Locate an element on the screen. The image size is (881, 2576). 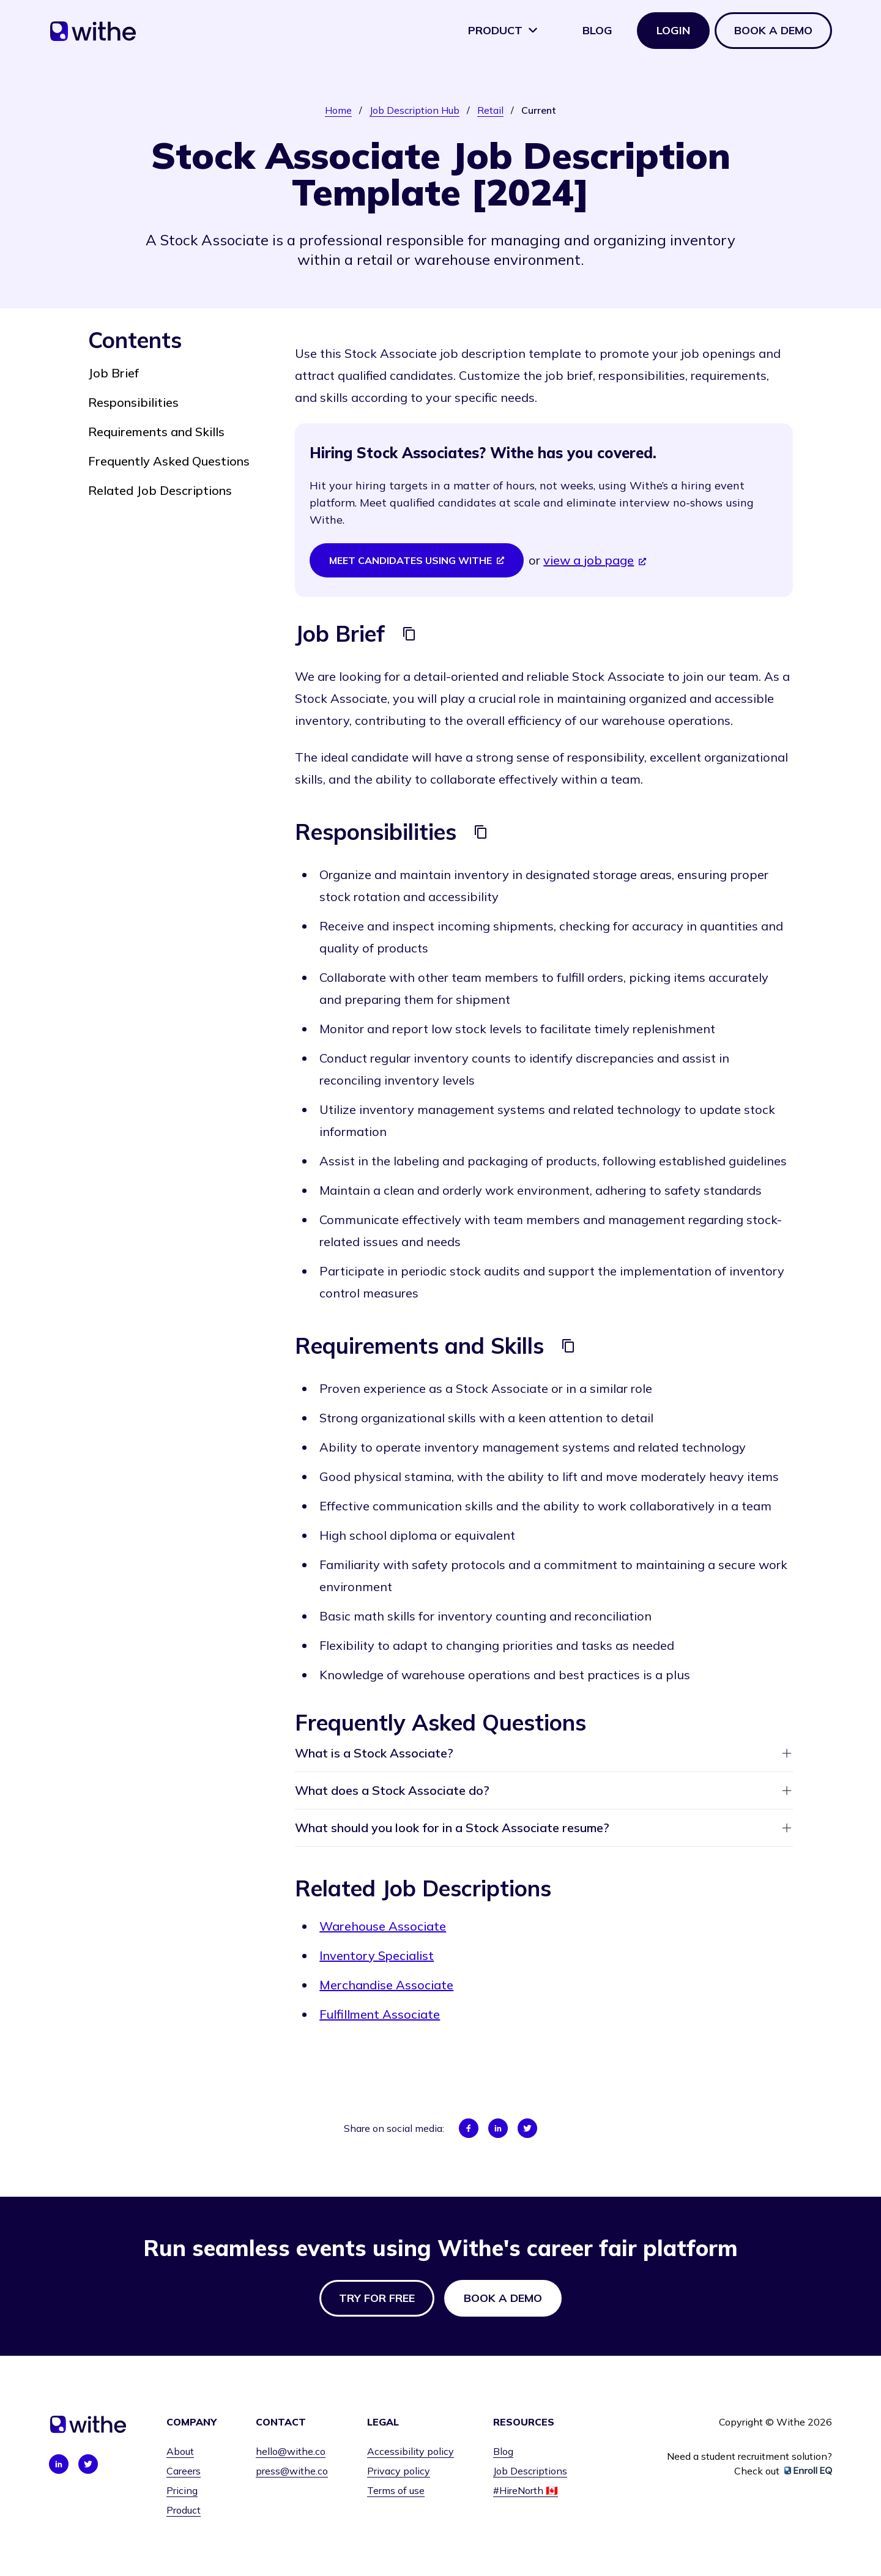
[Connect with us on LinkedIn] is located at coordinates (59, 2464).